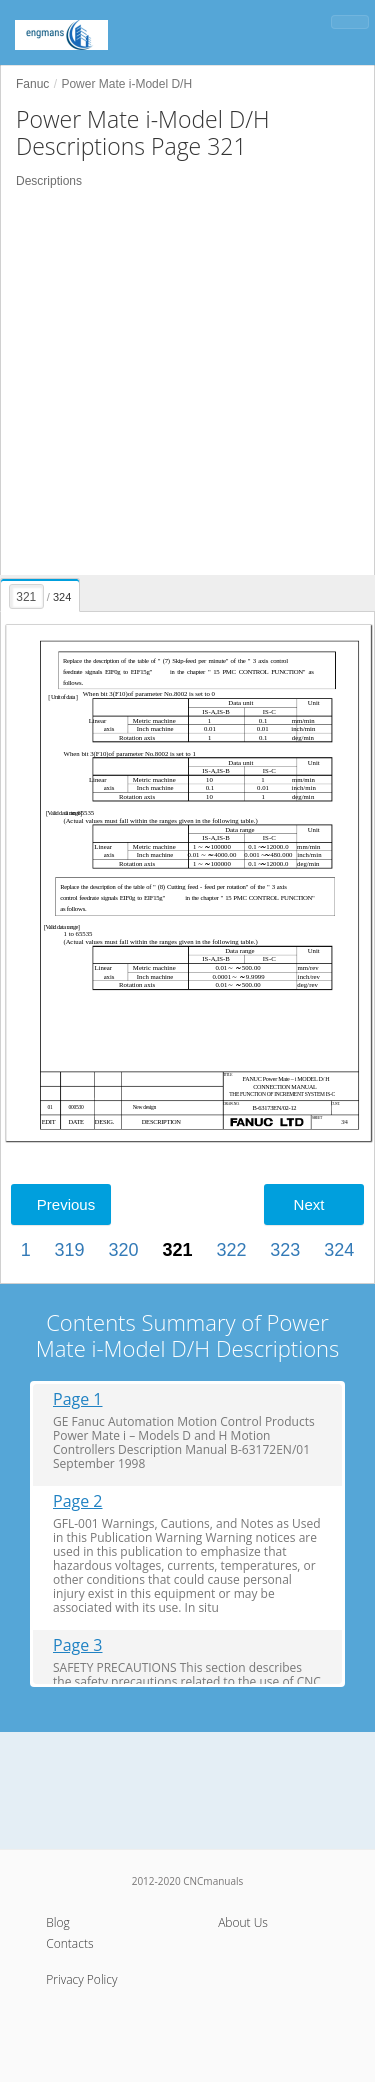  What do you see at coordinates (78, 1501) in the screenshot?
I see `Page 2` at bounding box center [78, 1501].